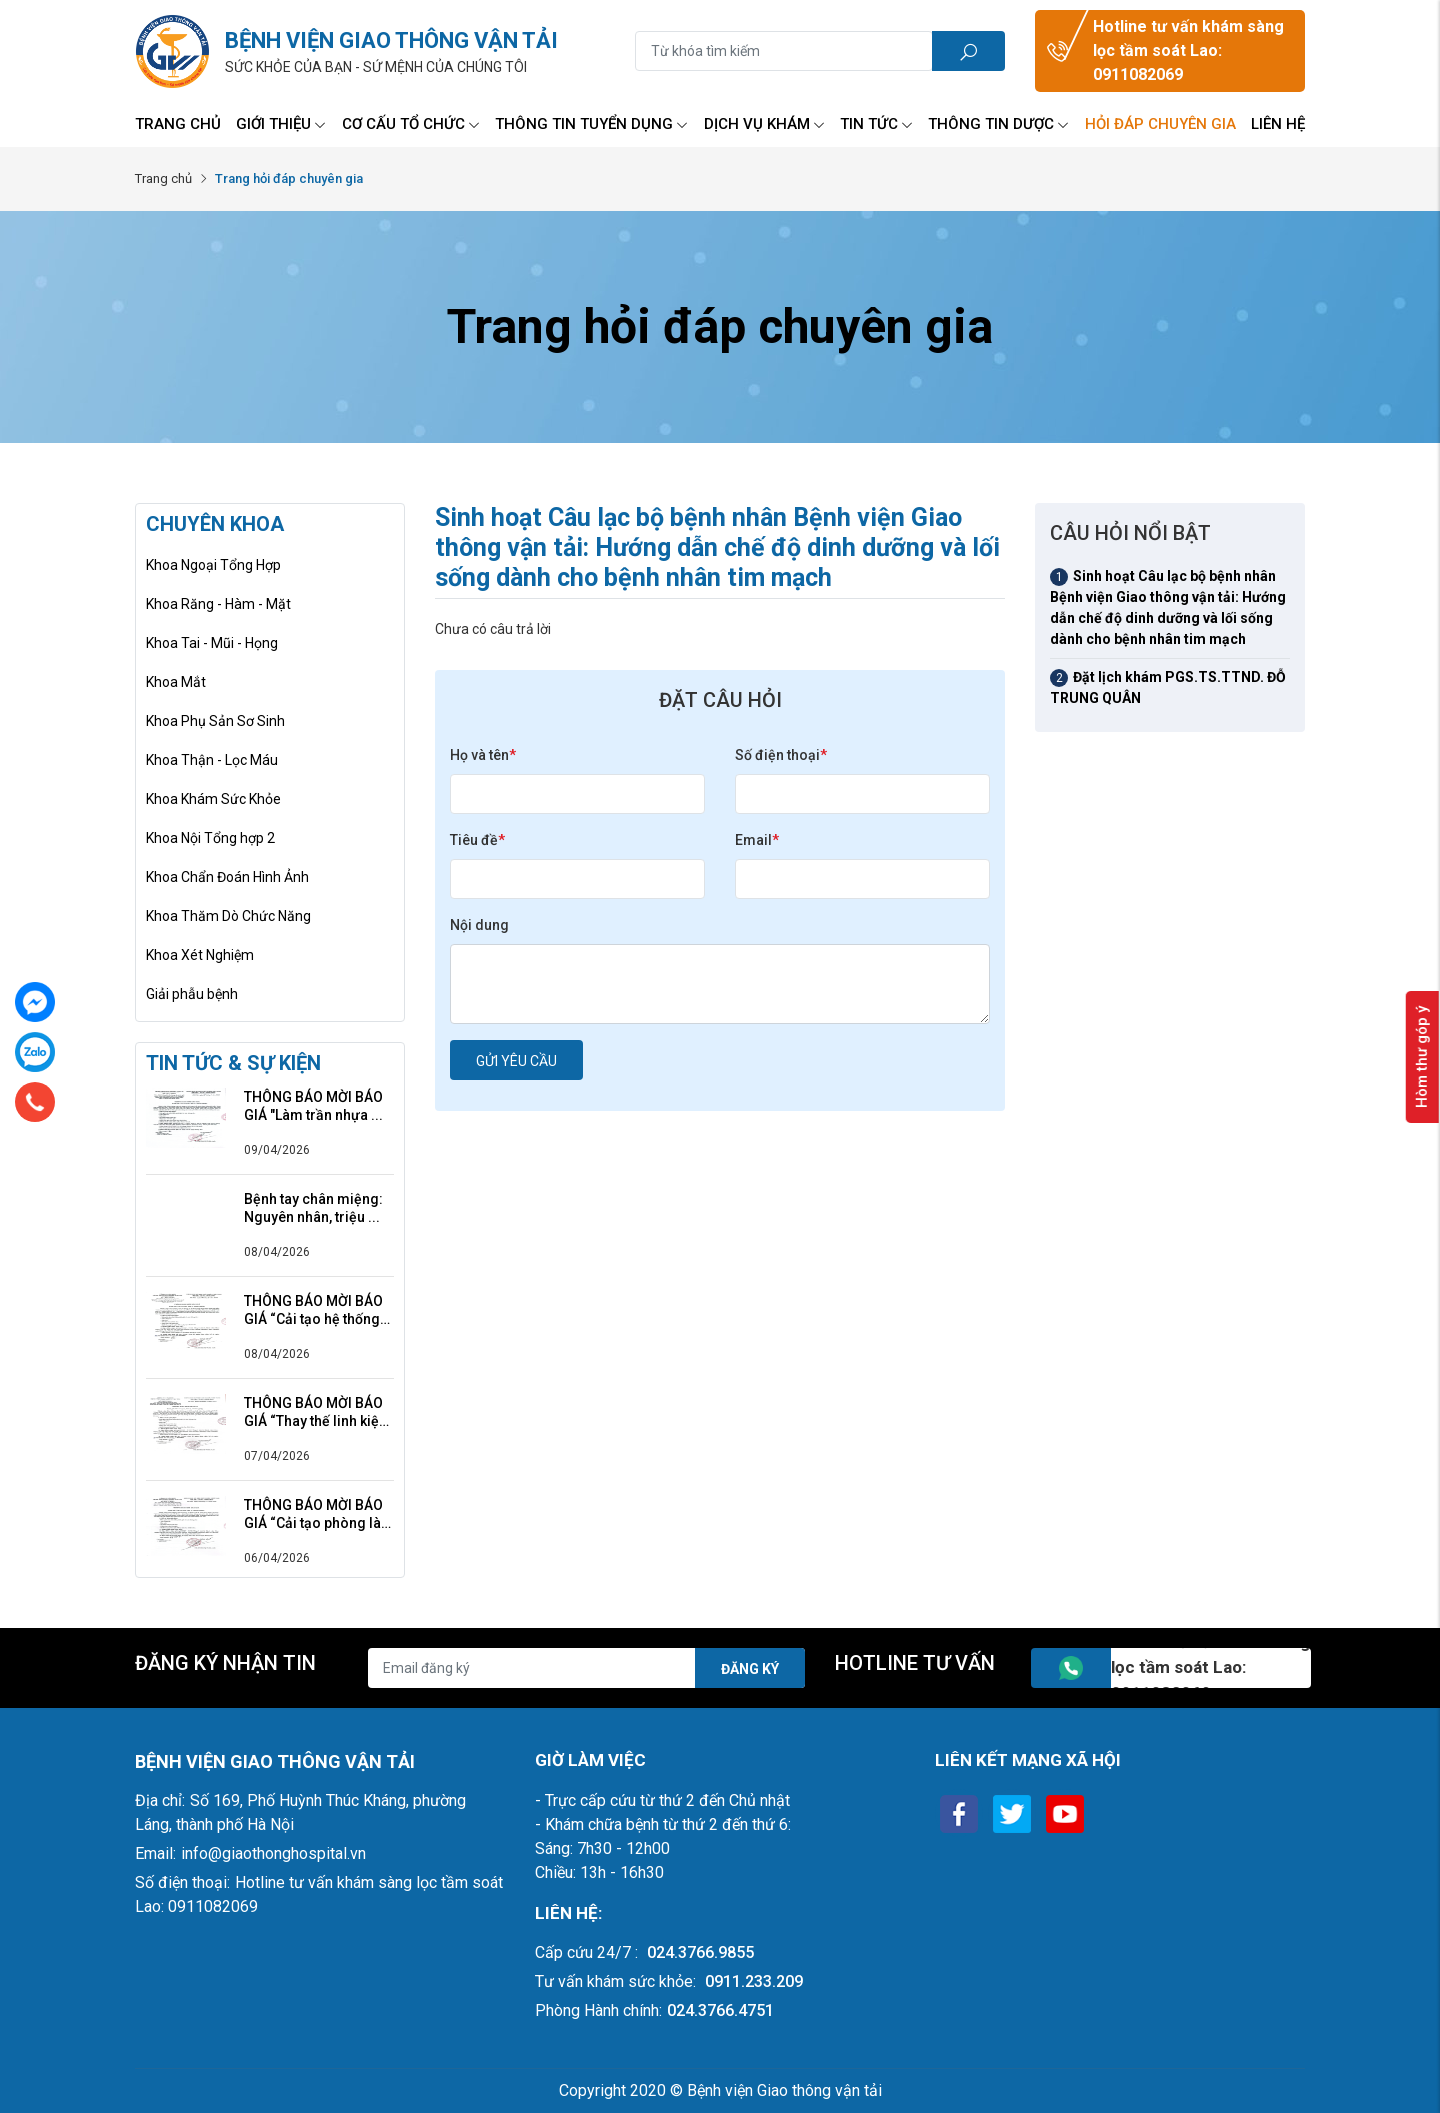 The height and width of the screenshot is (2113, 1440). What do you see at coordinates (1168, 687) in the screenshot?
I see `Đặt lịch khám PGS.TS.TTND. ĐỖ TRUNG QUÂN [tab]` at bounding box center [1168, 687].